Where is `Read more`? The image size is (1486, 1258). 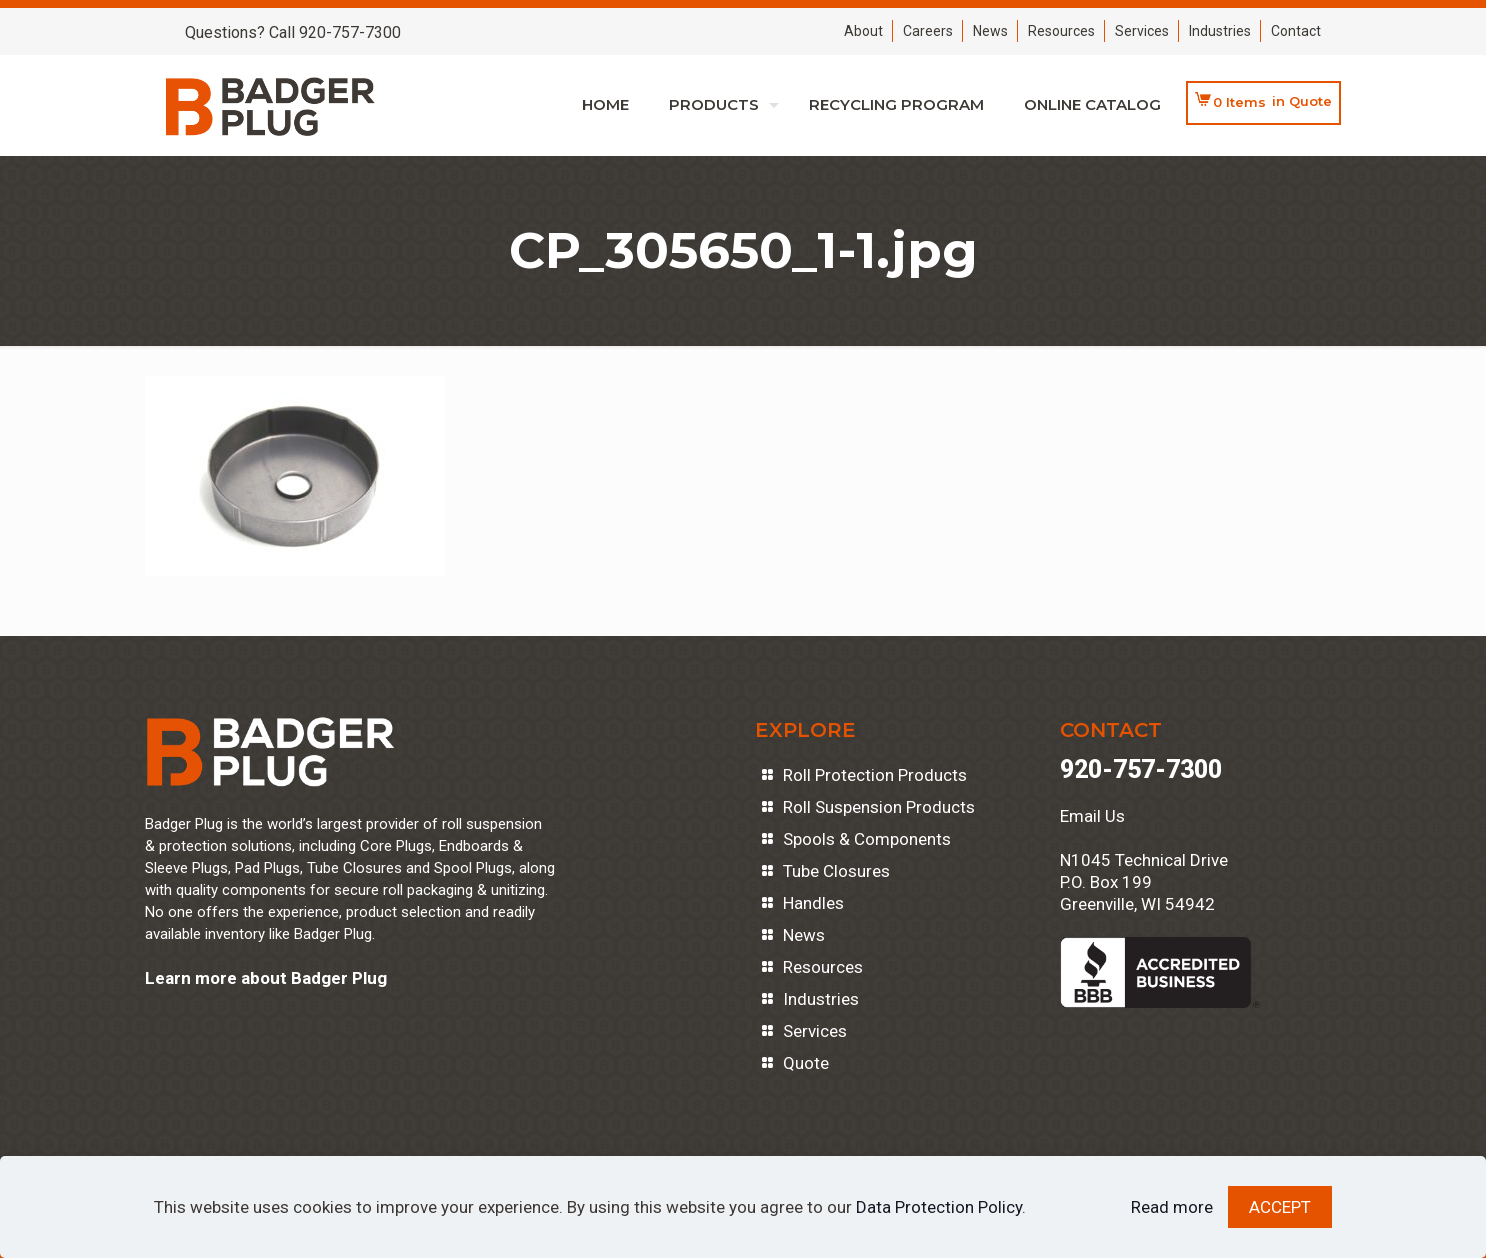
Read more is located at coordinates (1172, 1207).